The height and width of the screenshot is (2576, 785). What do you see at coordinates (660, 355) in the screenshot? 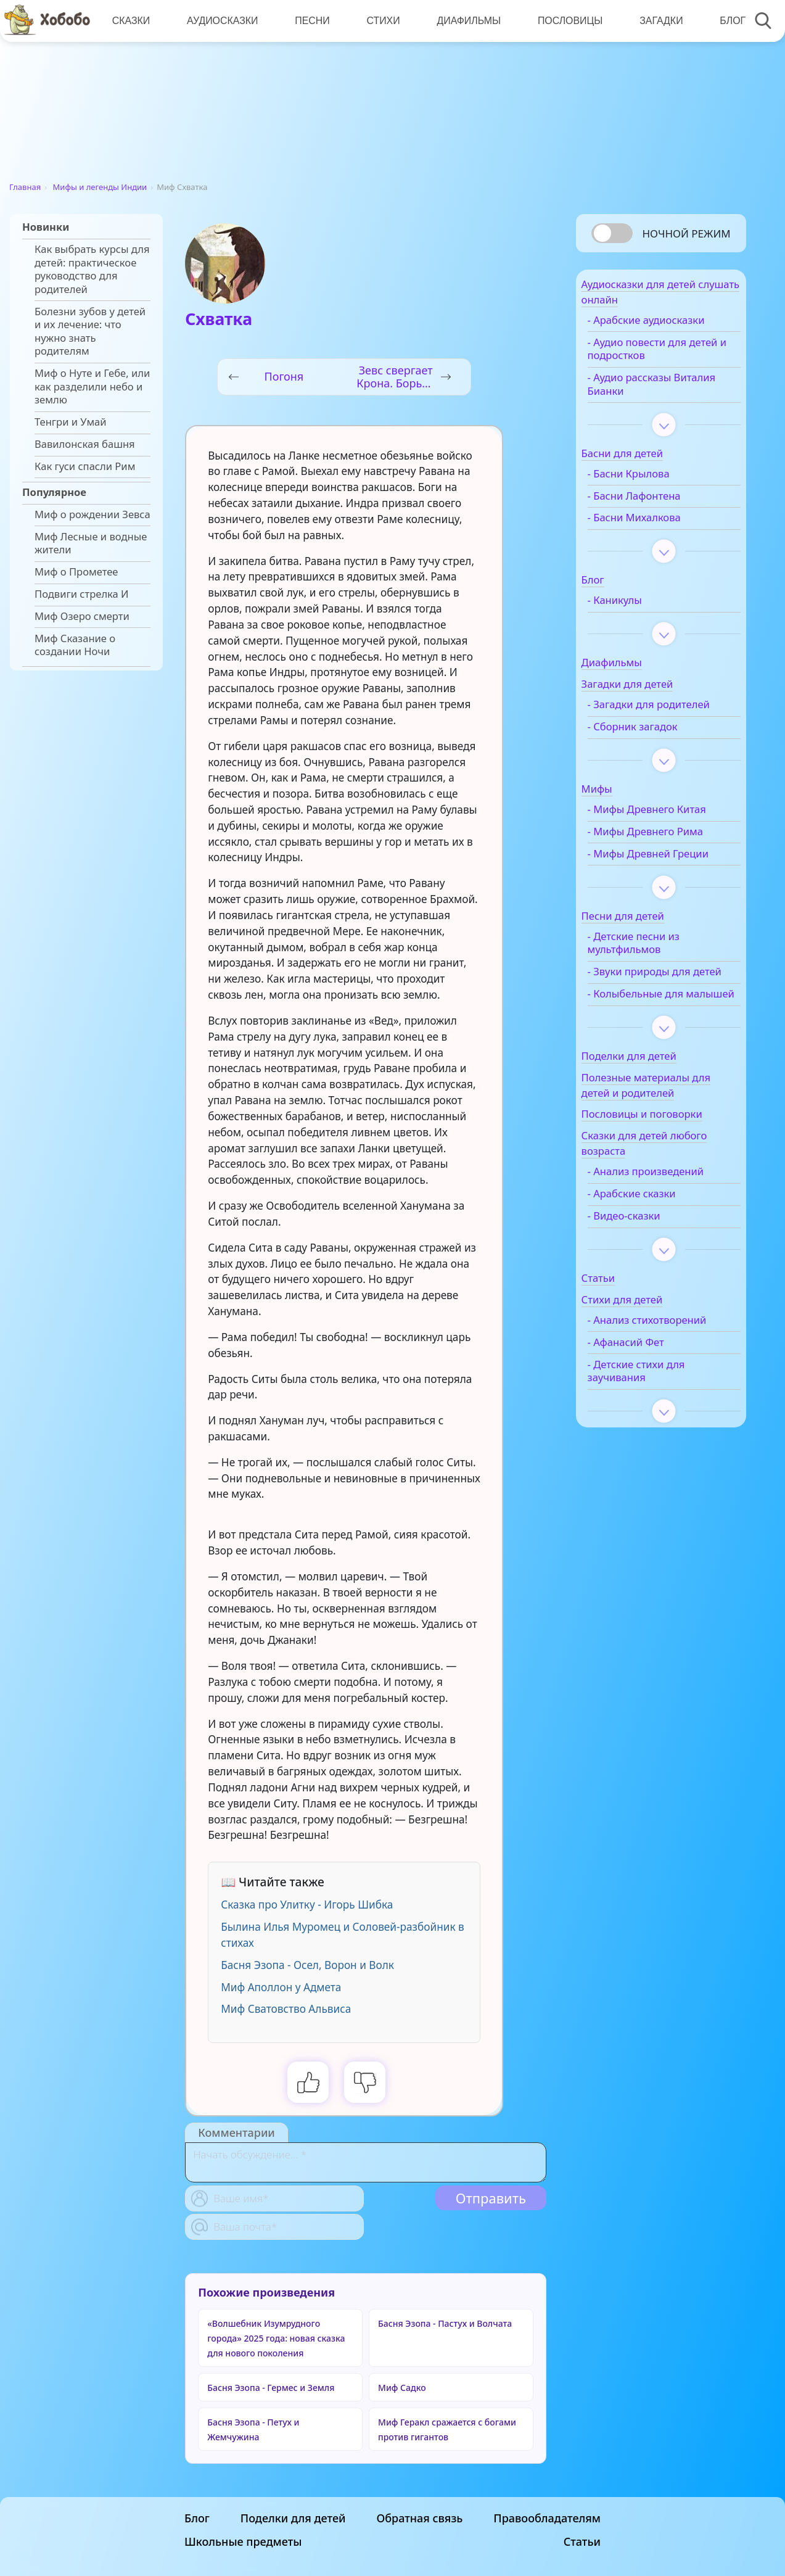
I see `- Аудио повести для детей и подростков` at bounding box center [660, 355].